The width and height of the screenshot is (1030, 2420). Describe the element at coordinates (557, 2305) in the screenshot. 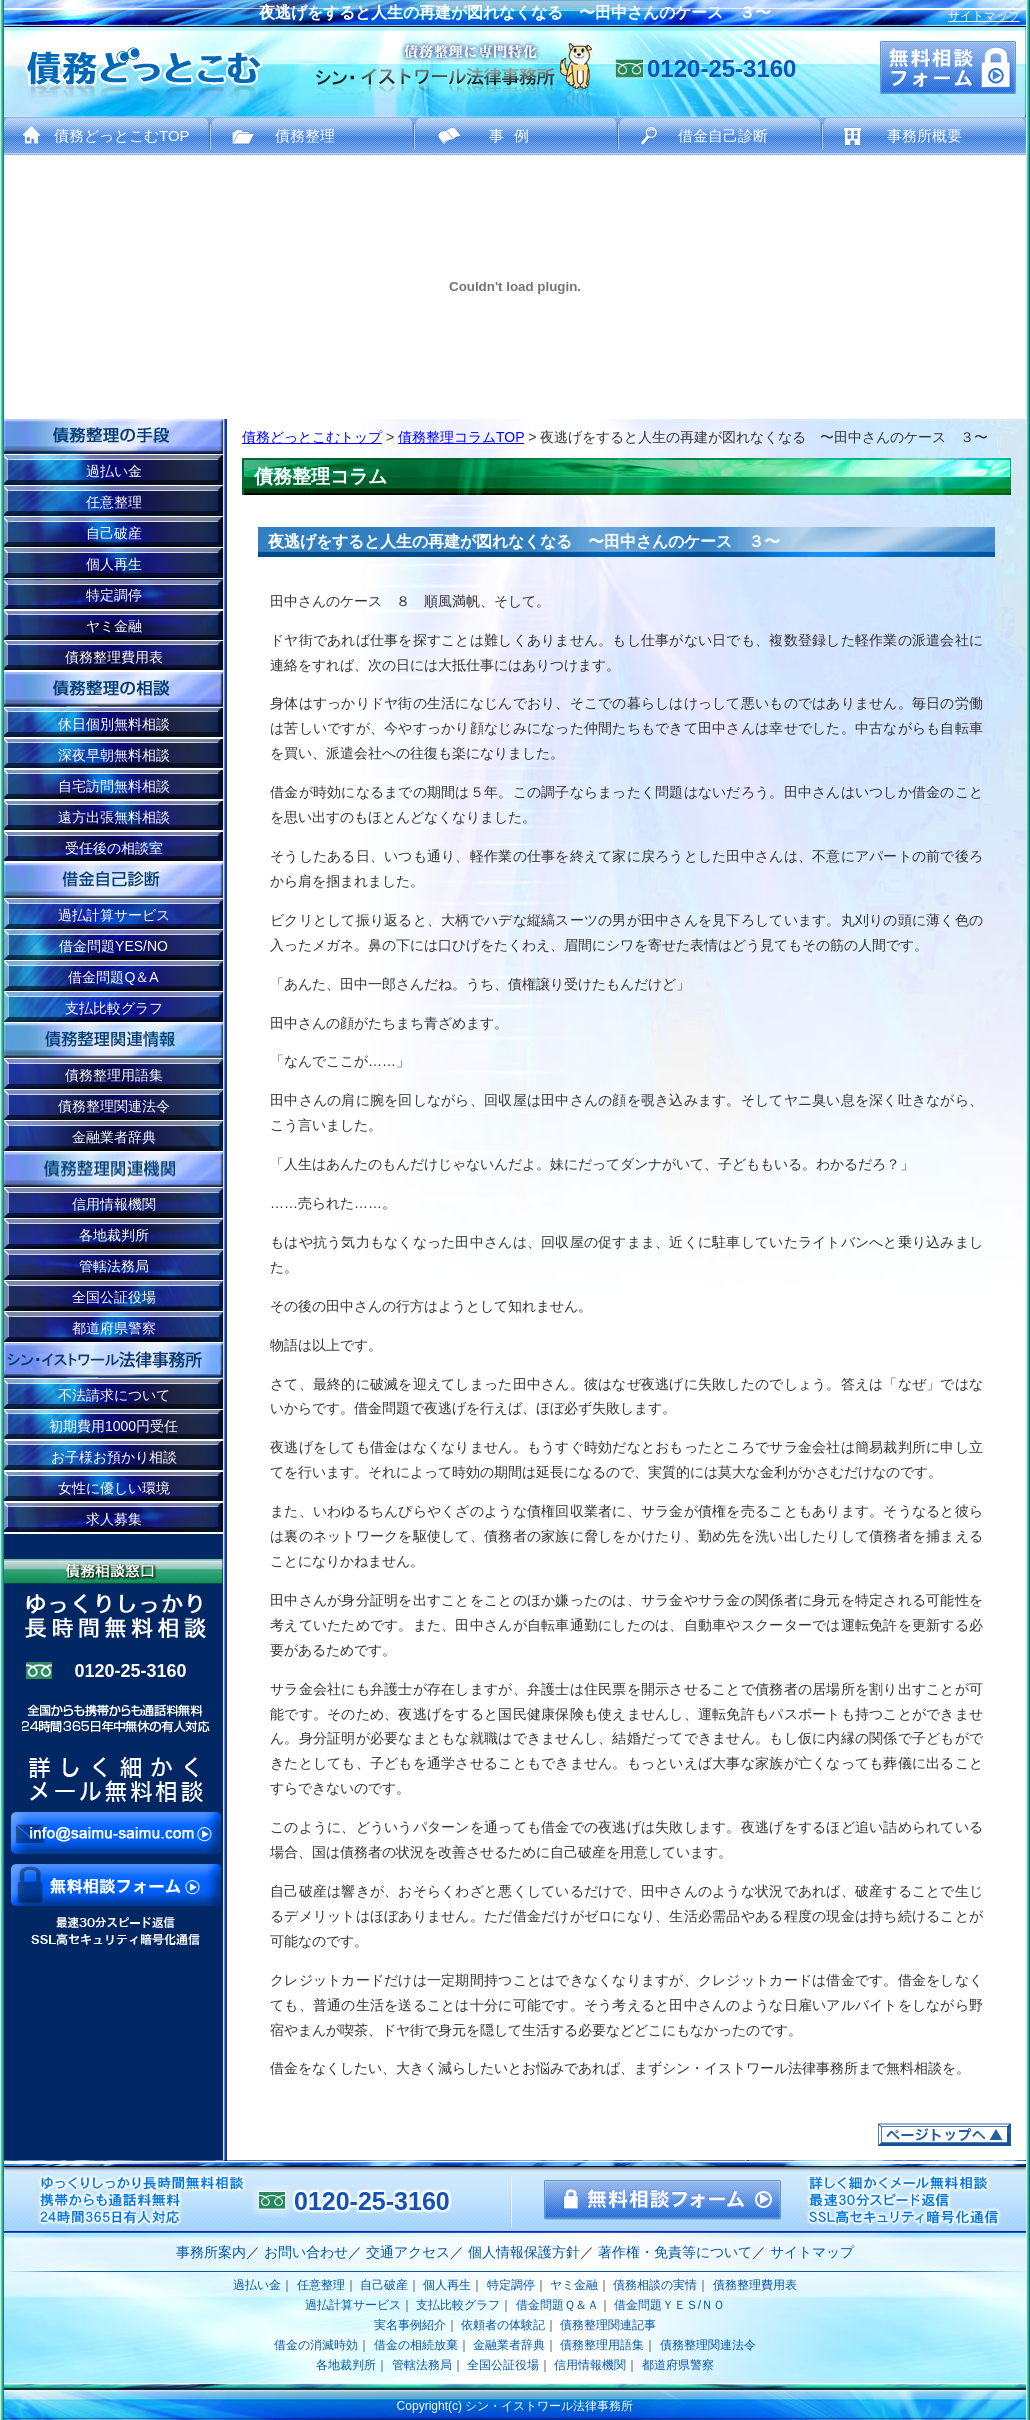

I see `借金問題Ｑ＆Ａ` at that location.